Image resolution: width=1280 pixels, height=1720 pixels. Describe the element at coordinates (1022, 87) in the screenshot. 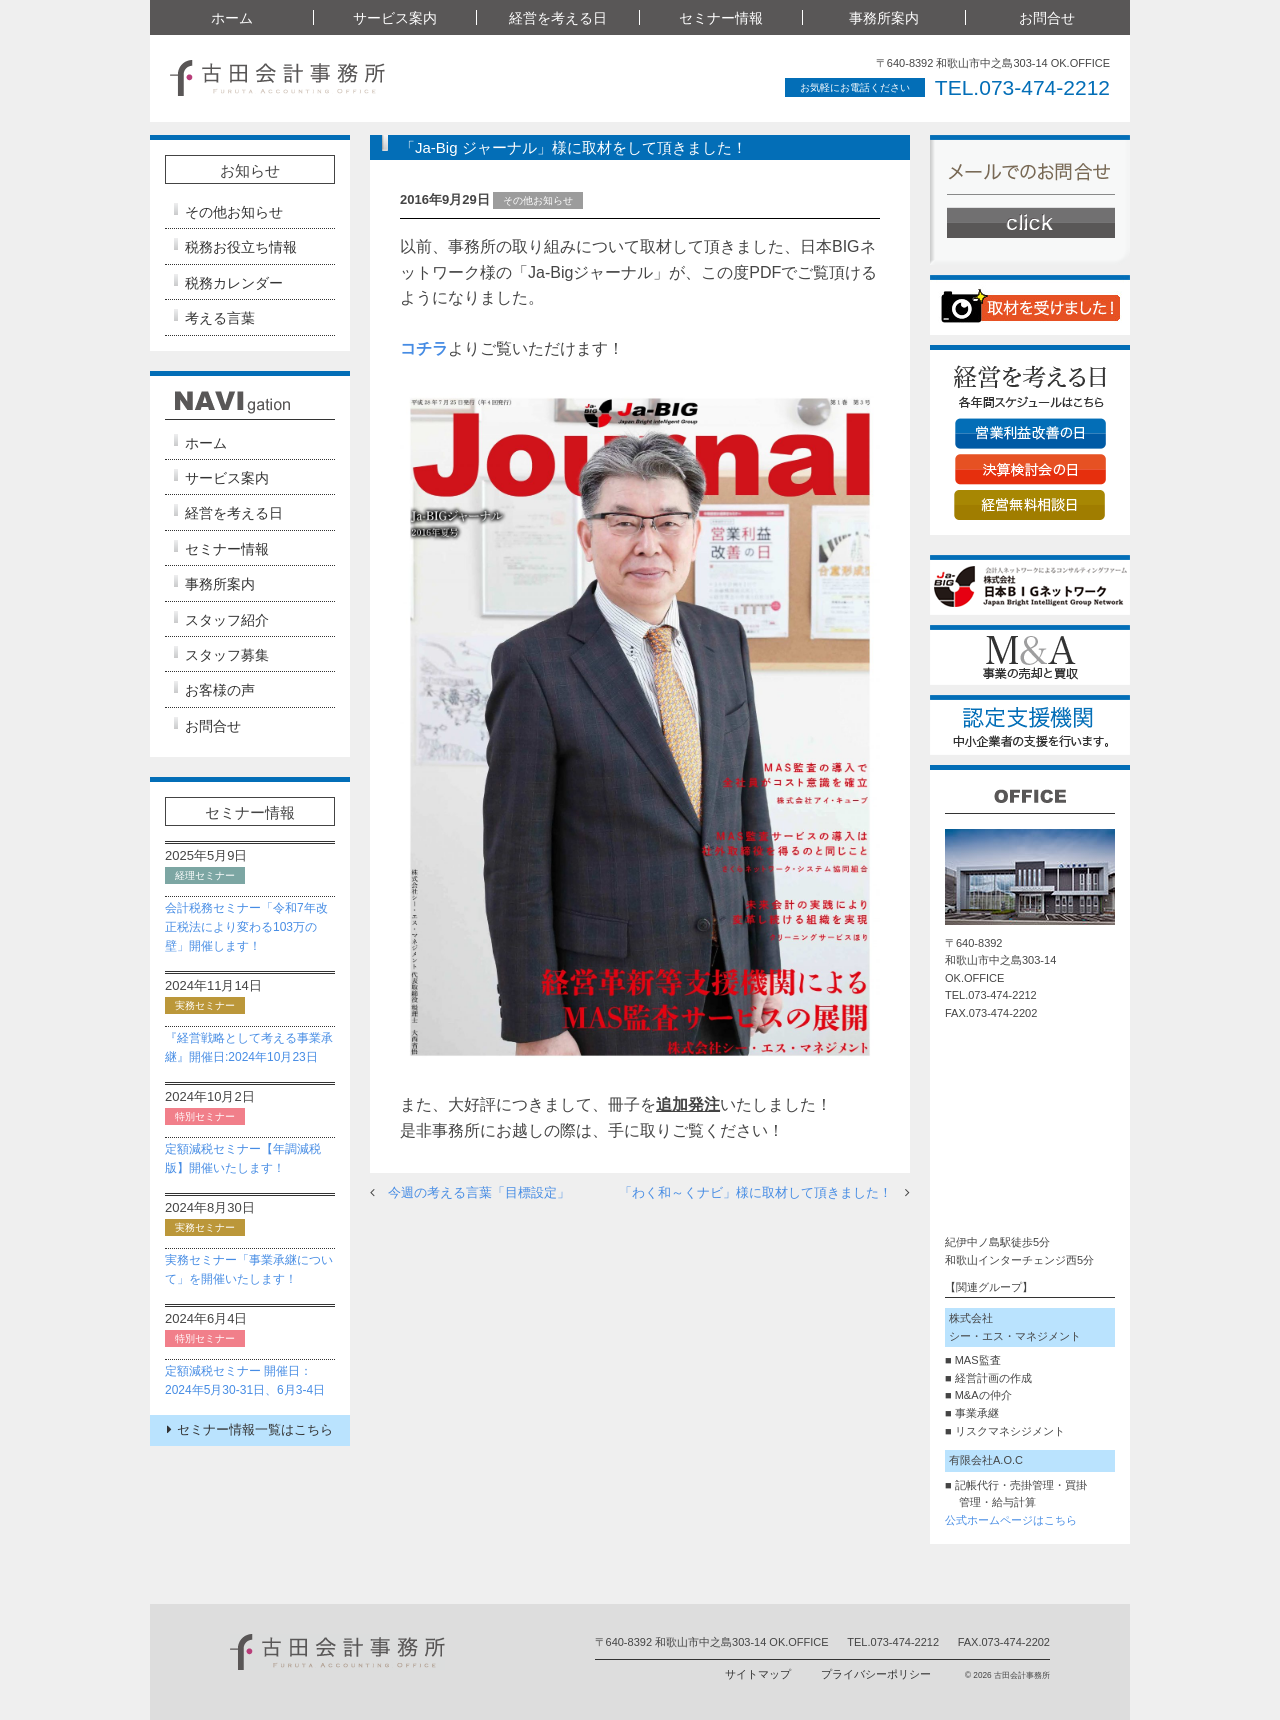

I see `TEL.073-474-2212` at that location.